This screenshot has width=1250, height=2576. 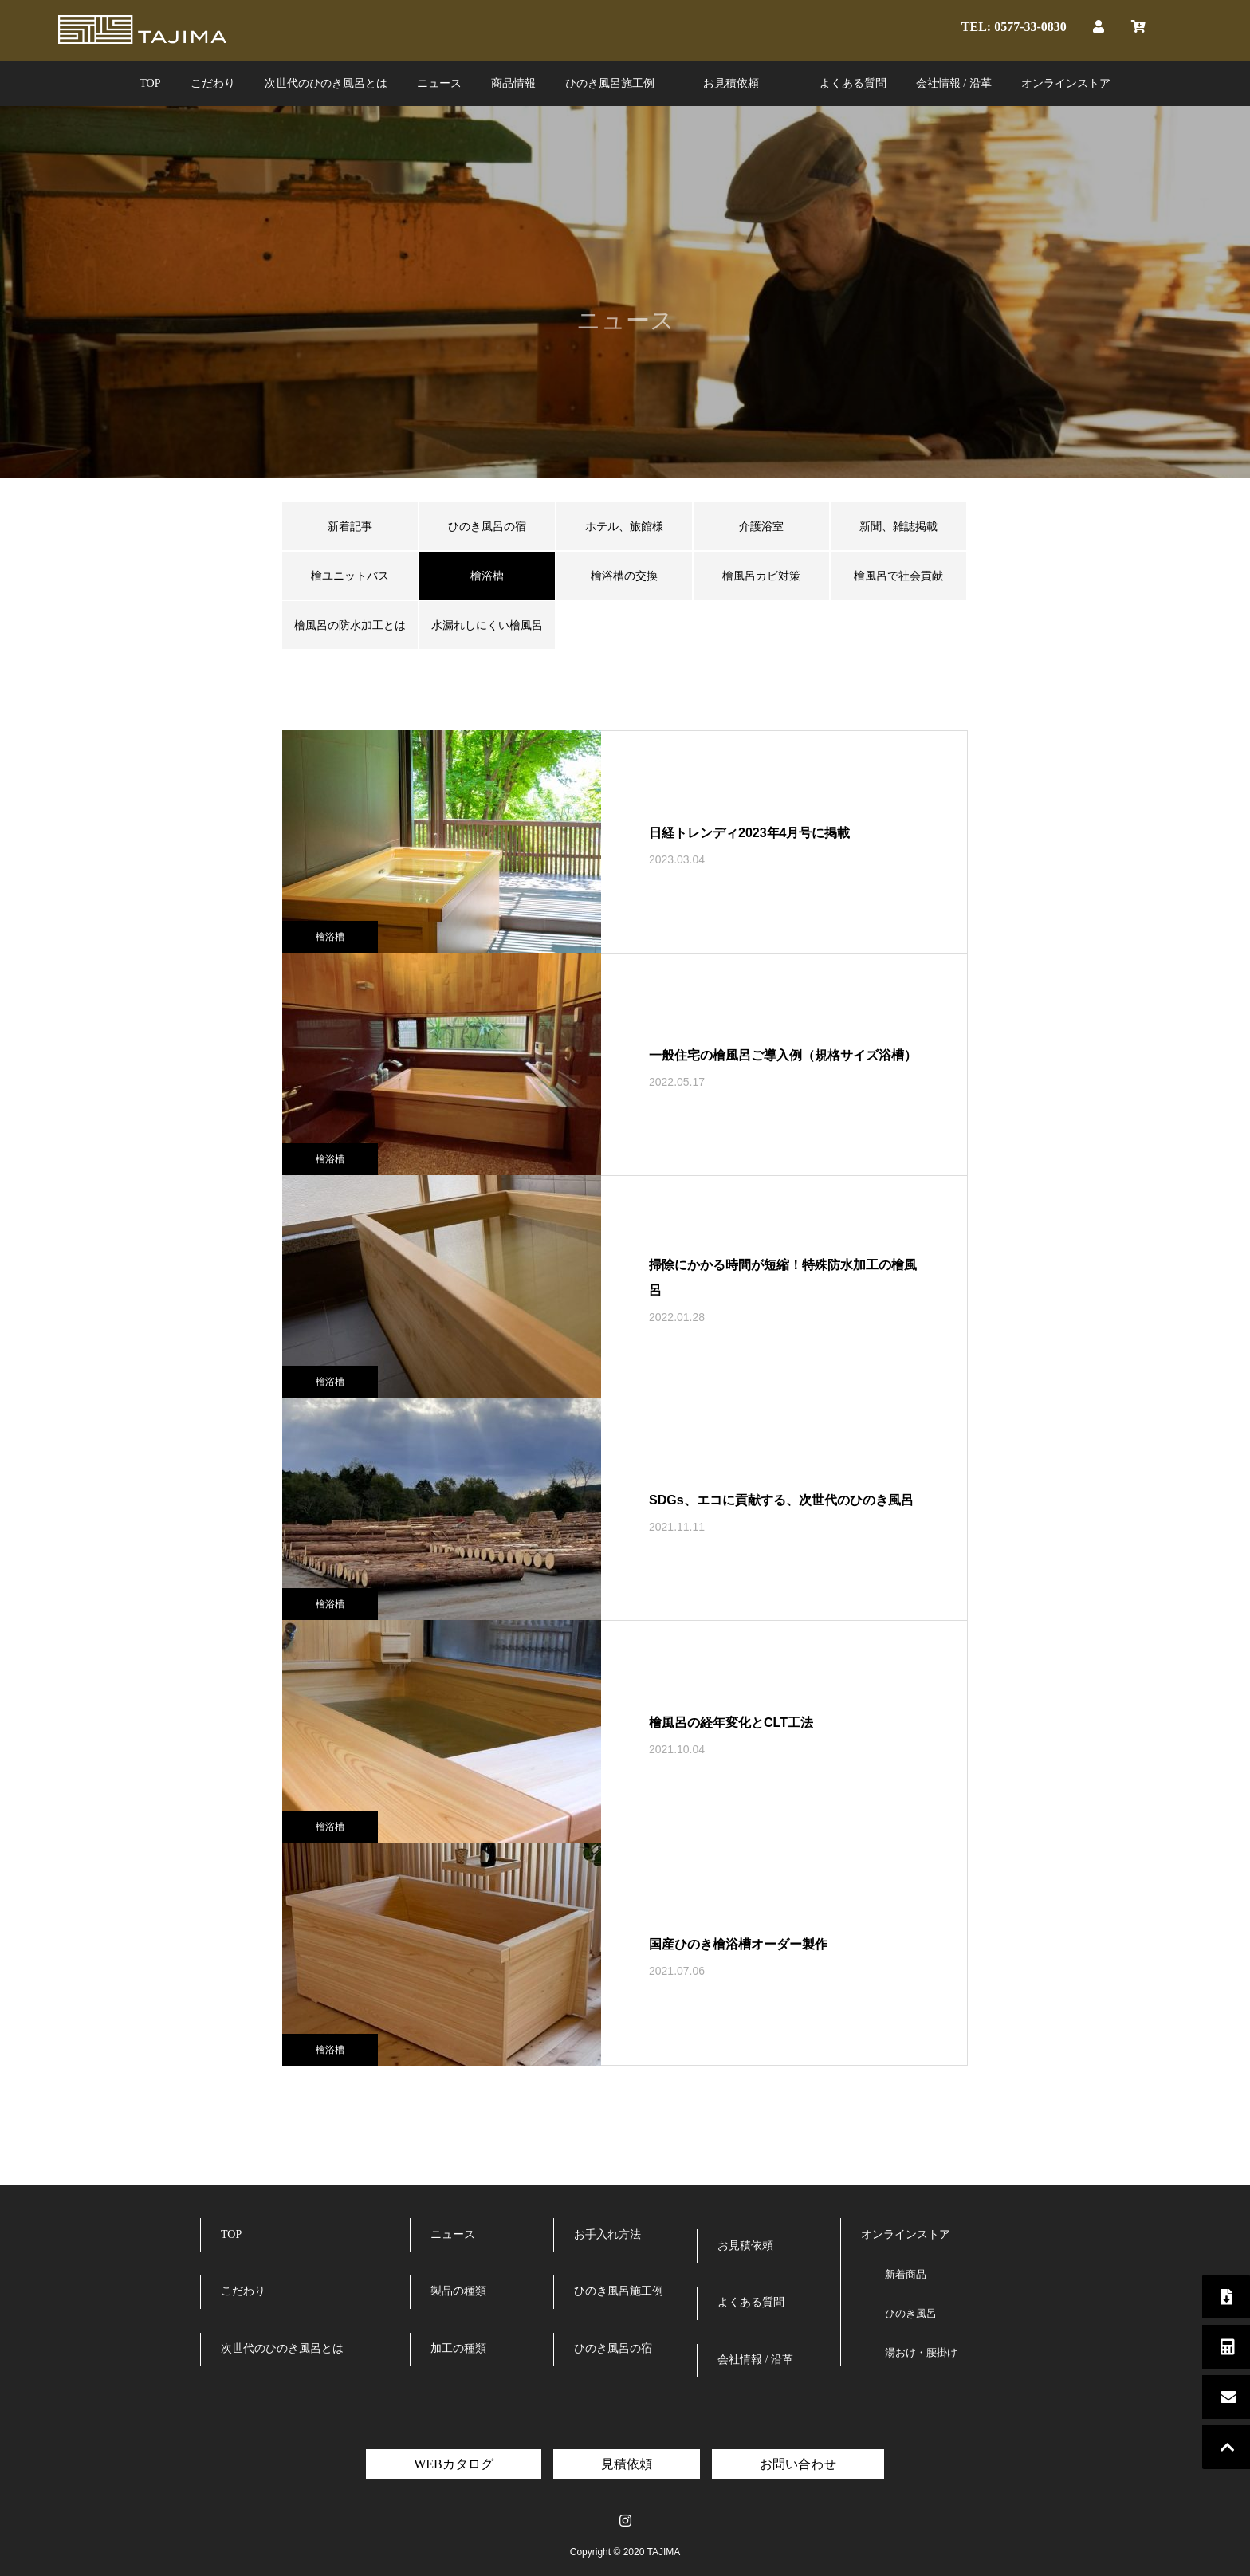 I want to click on 檜浴槽, so click(x=330, y=936).